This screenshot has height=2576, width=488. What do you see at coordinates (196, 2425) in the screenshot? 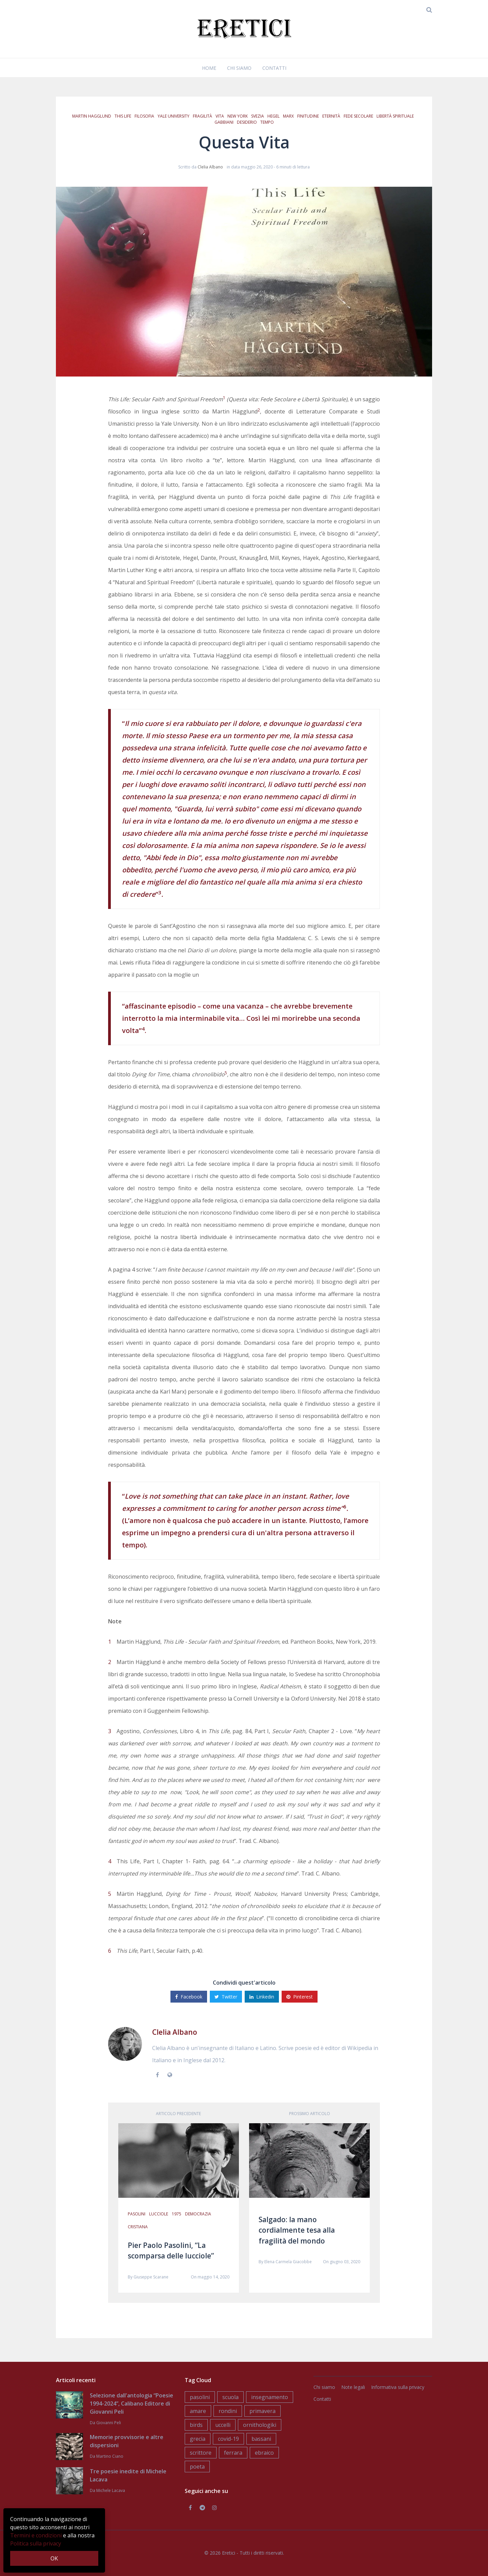
I see `birds` at bounding box center [196, 2425].